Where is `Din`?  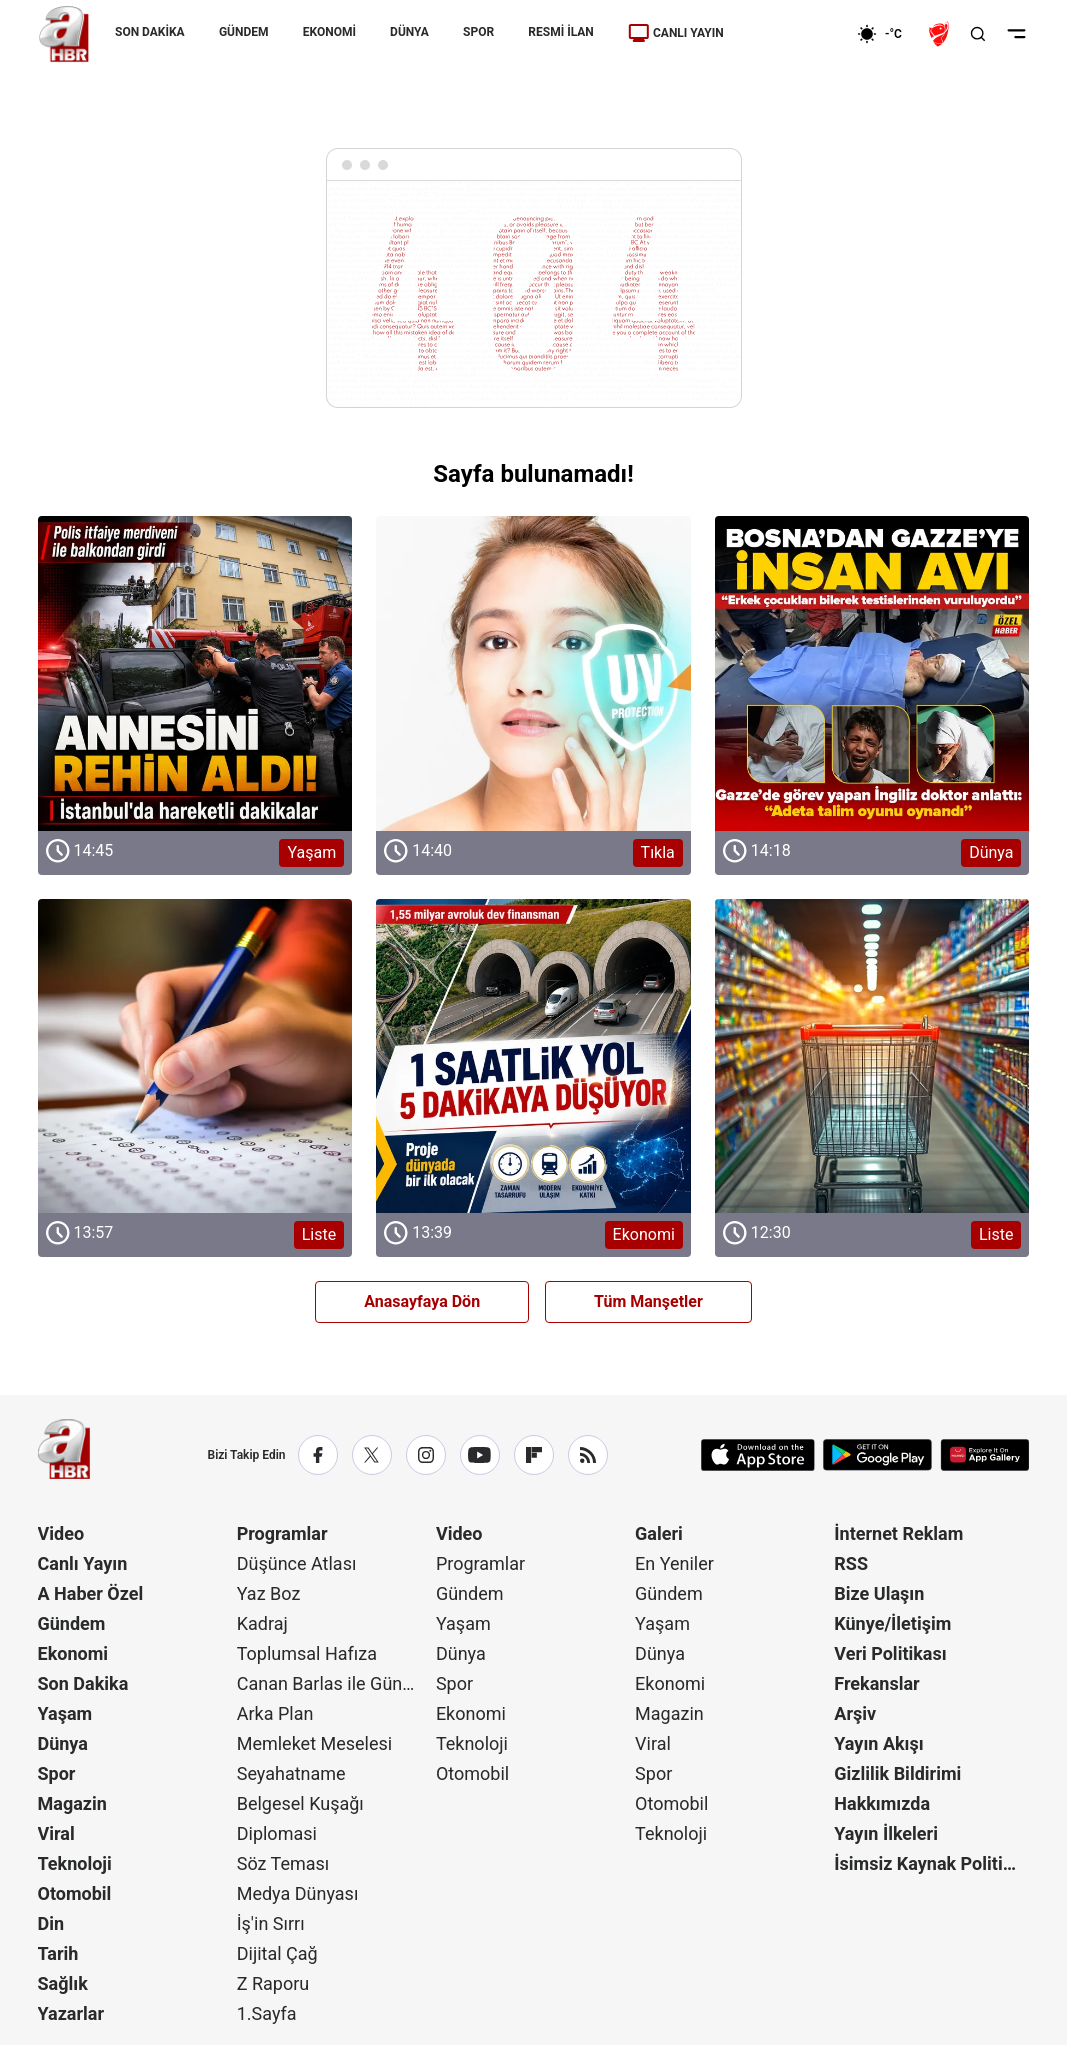 Din is located at coordinates (51, 1923).